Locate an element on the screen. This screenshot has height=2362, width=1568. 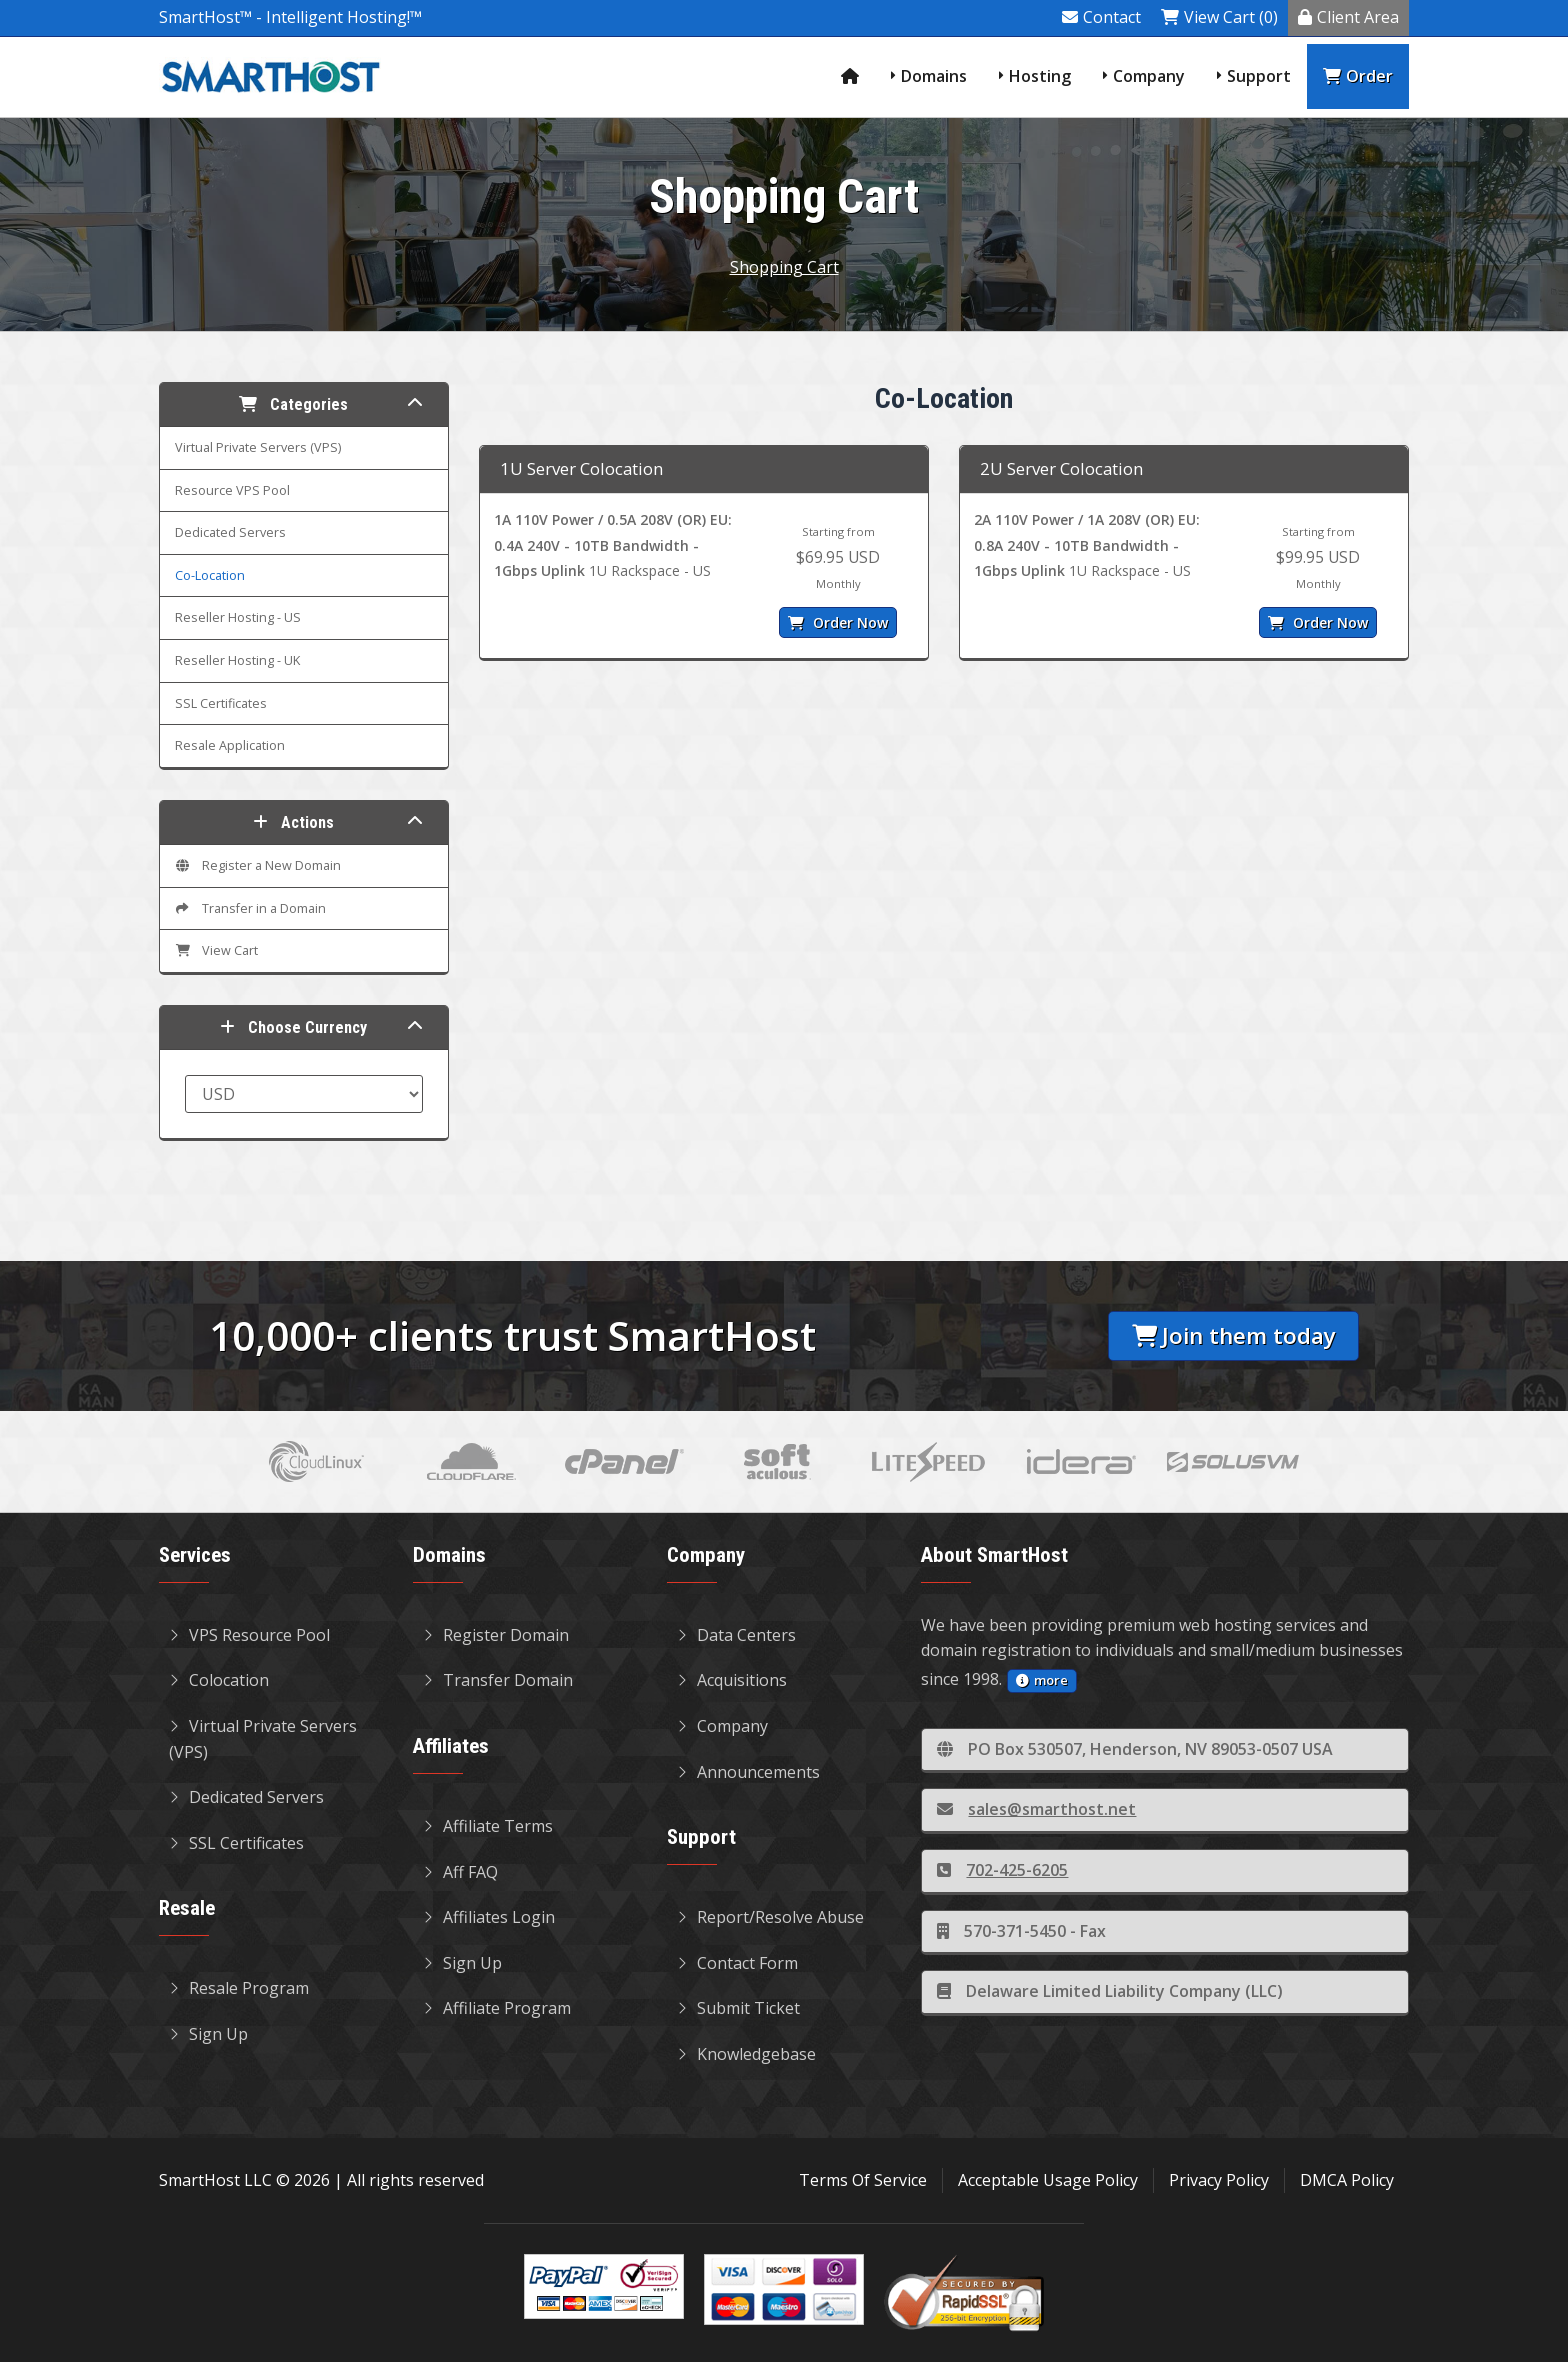
Knowledgebase is located at coordinates (746, 2054).